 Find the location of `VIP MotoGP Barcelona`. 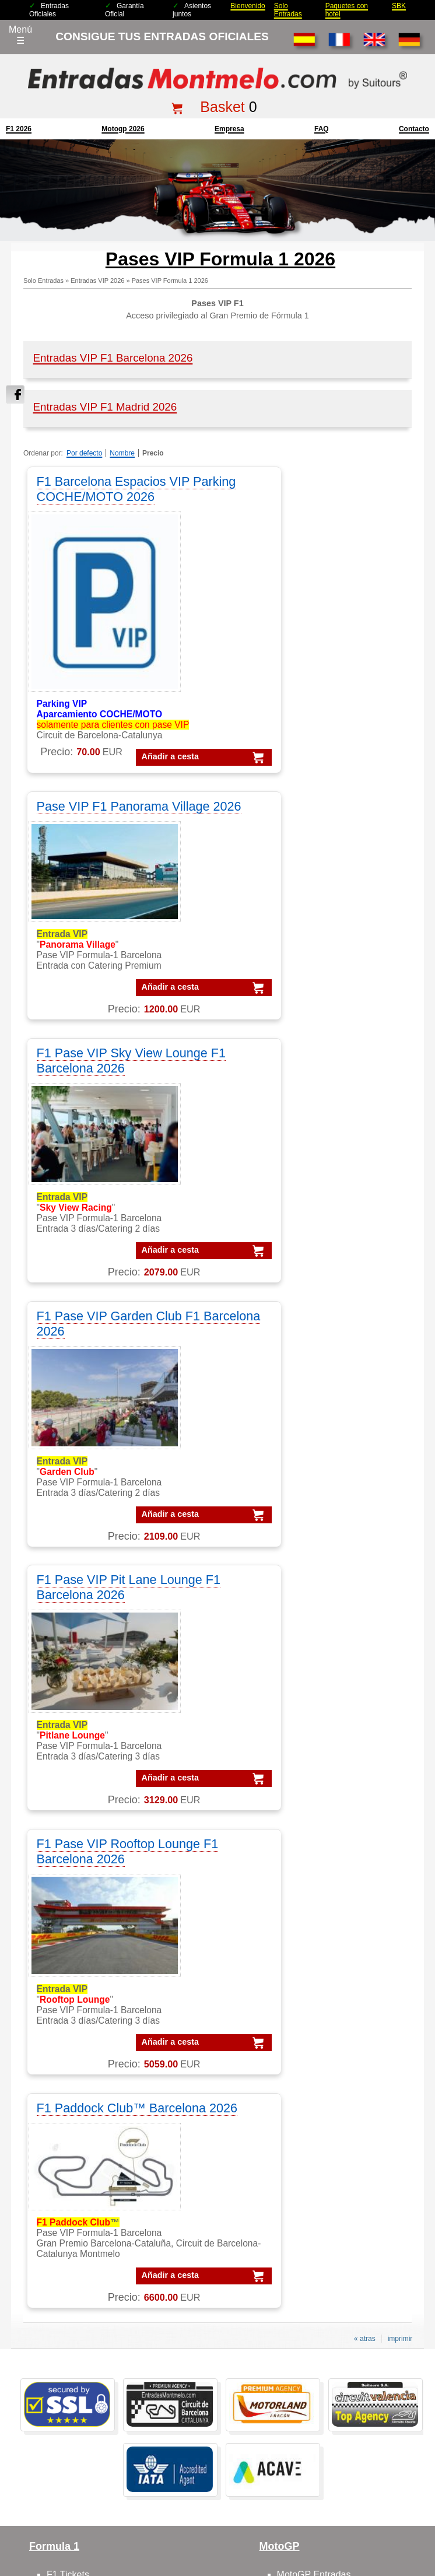

VIP MotoGP Barcelona is located at coordinates (95, 2148).